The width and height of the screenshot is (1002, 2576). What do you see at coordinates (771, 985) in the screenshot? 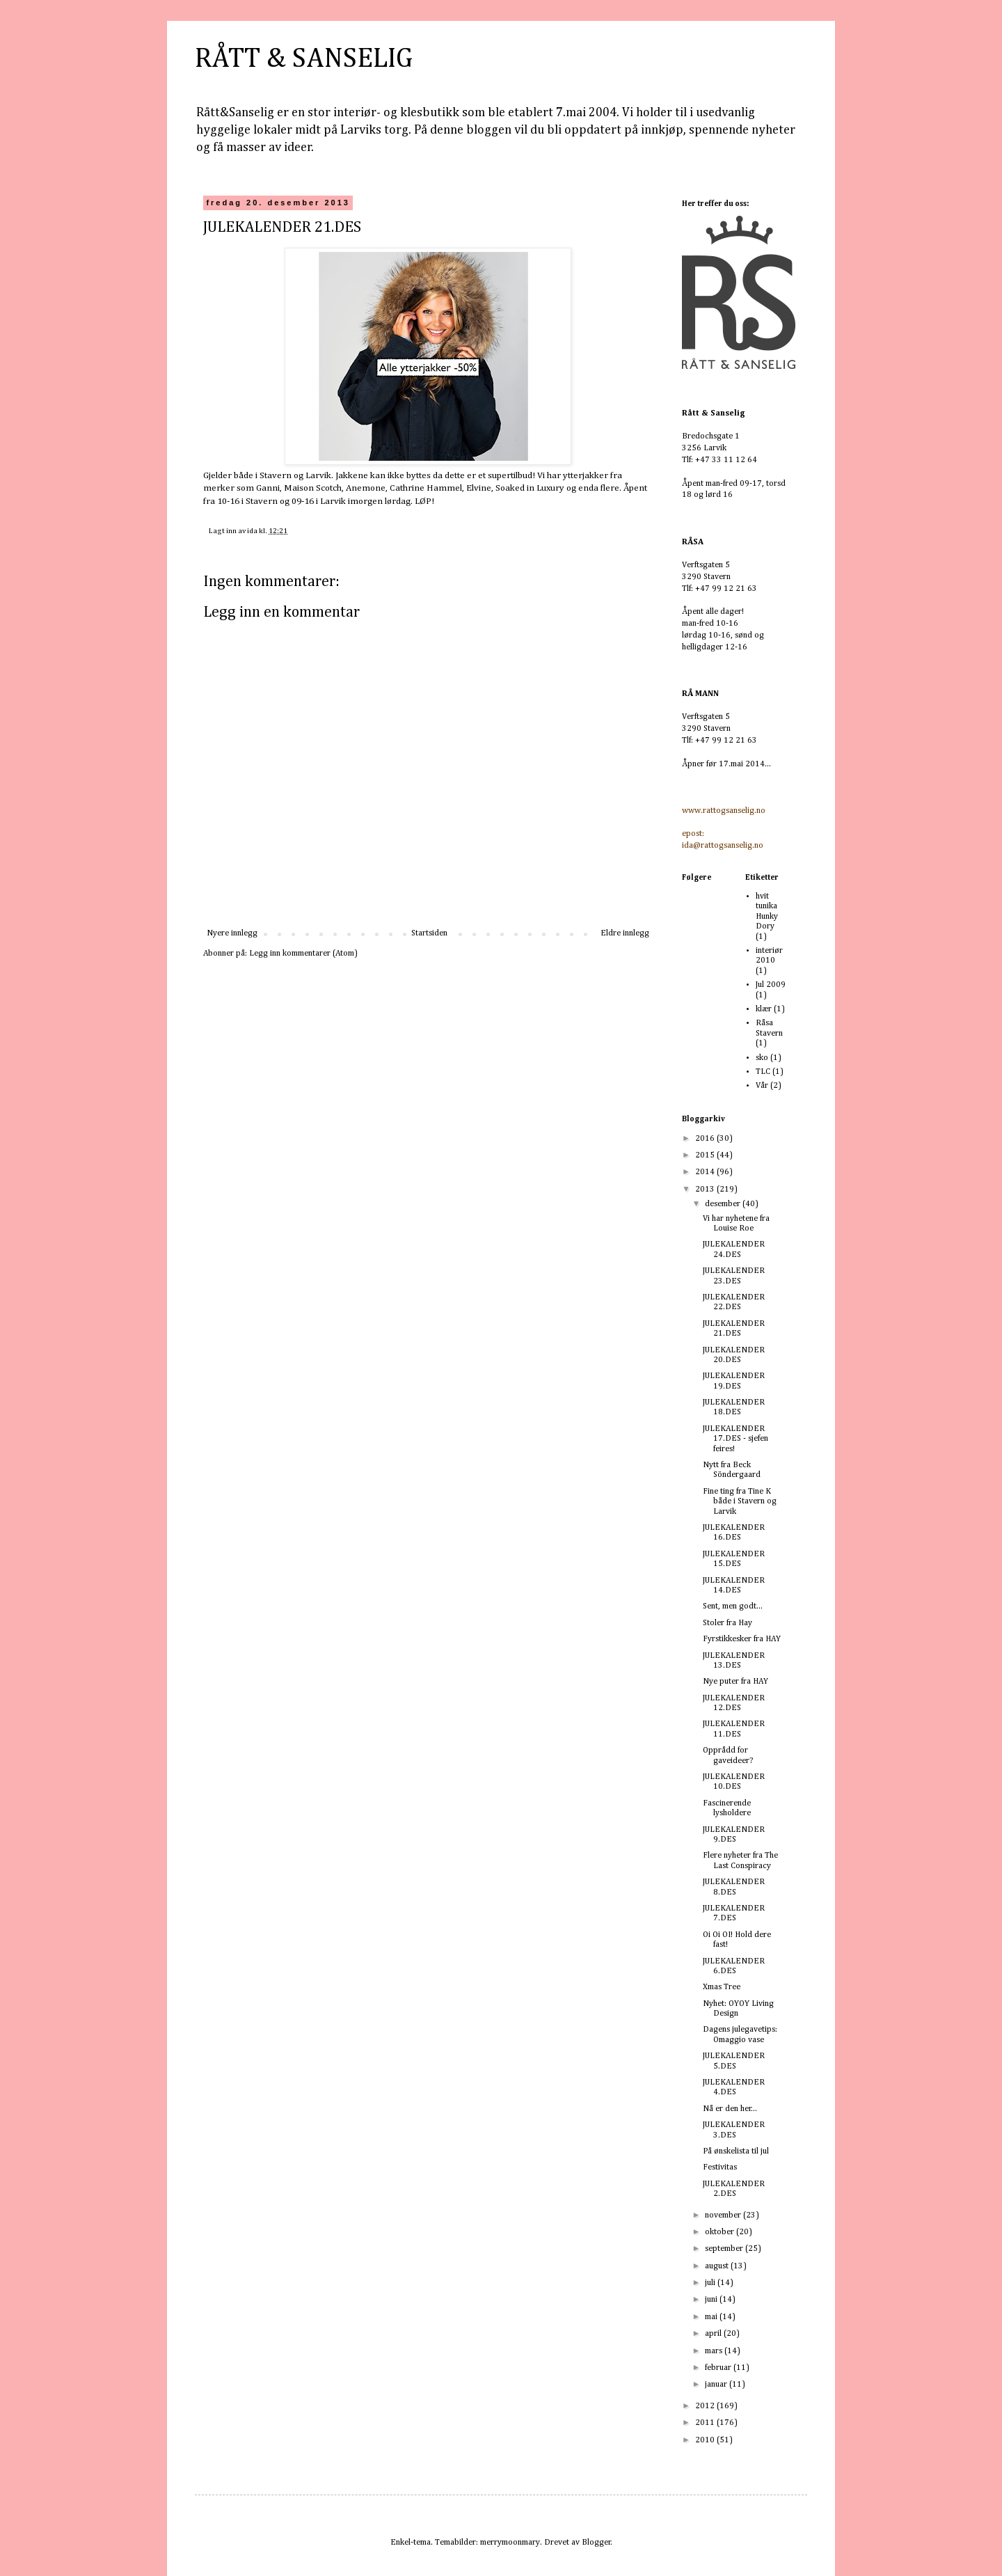
I see `Jul 2009` at bounding box center [771, 985].